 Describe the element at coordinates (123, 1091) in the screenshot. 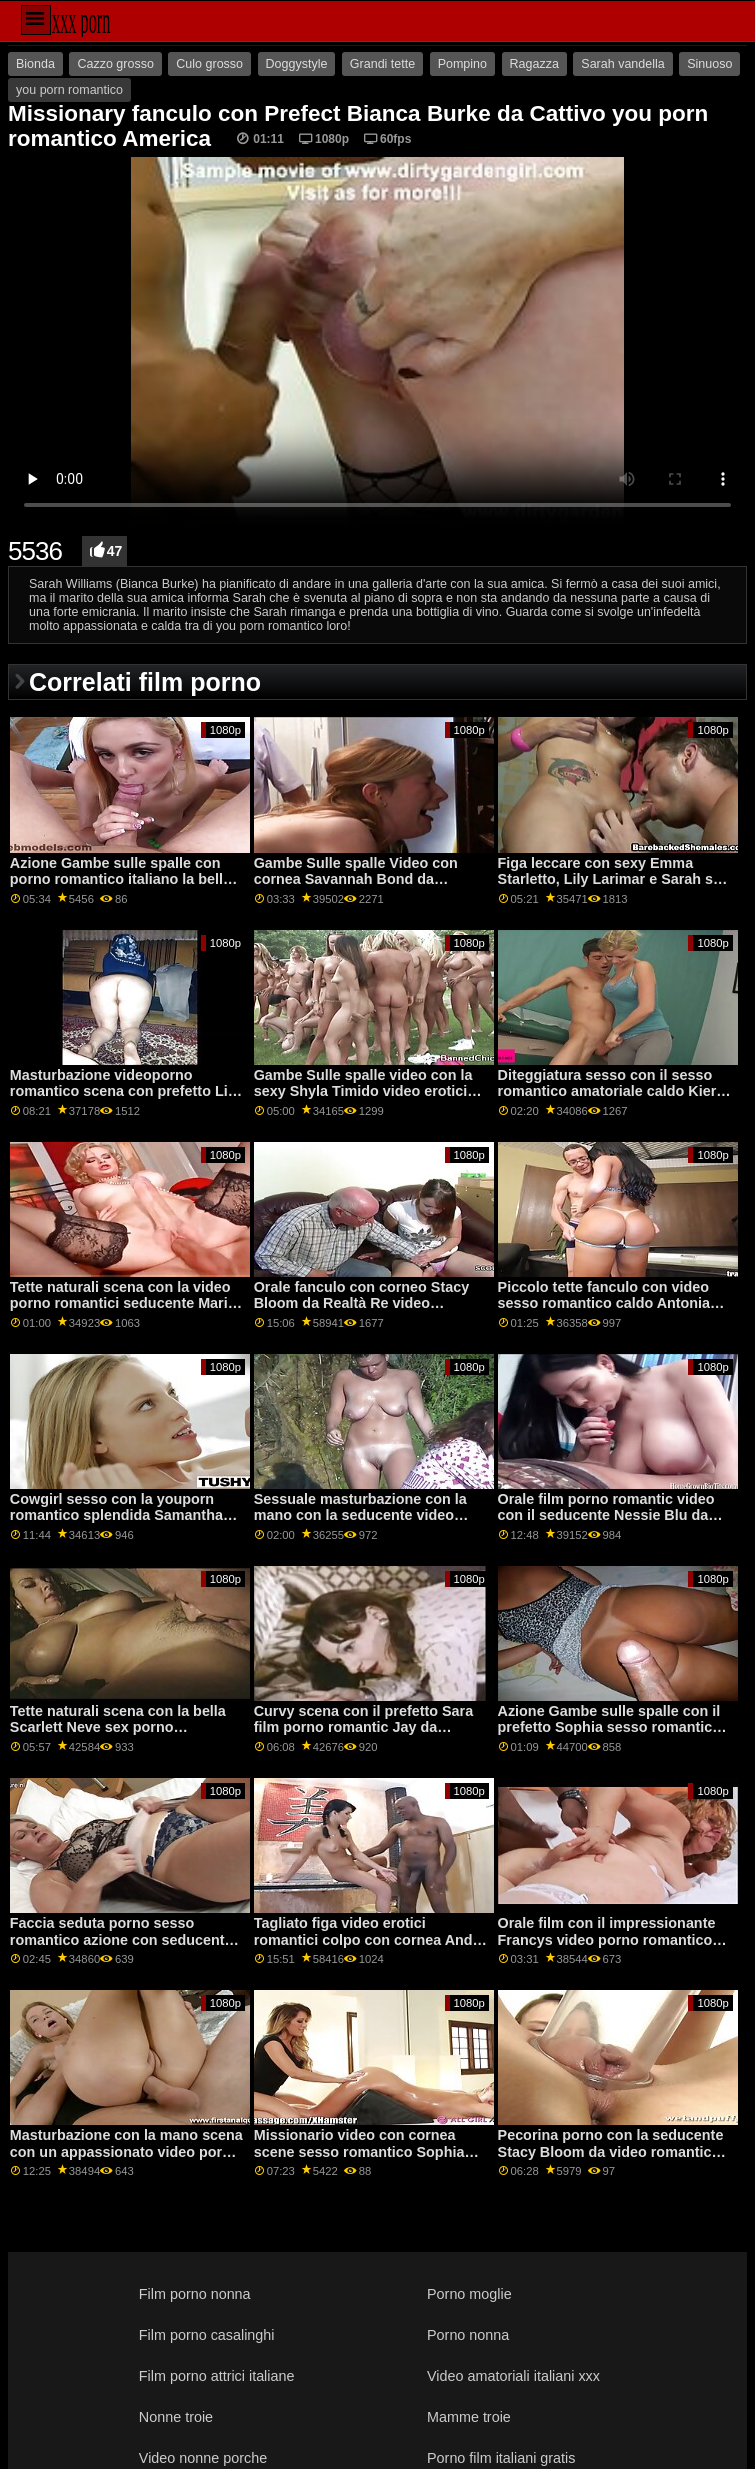

I see `Masturbazione videoporno romantico scena con prefetto Lia da Clubseventeen` at that location.